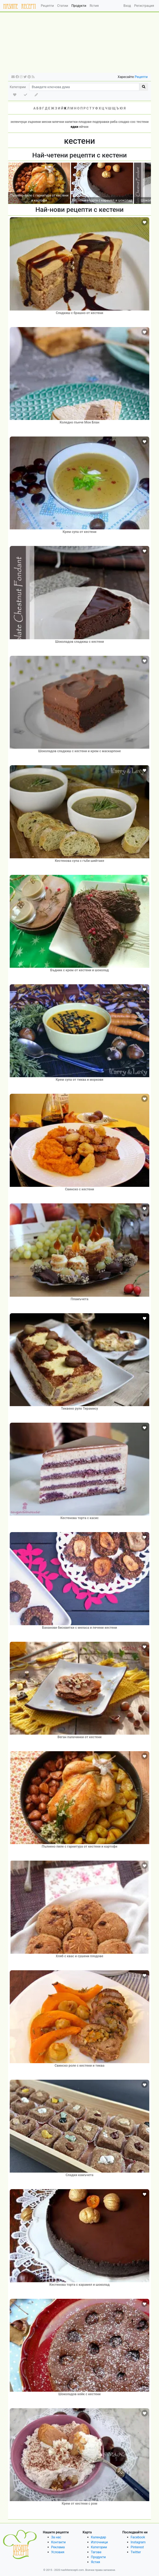 The image size is (159, 2576). I want to click on напитки, so click(71, 122).